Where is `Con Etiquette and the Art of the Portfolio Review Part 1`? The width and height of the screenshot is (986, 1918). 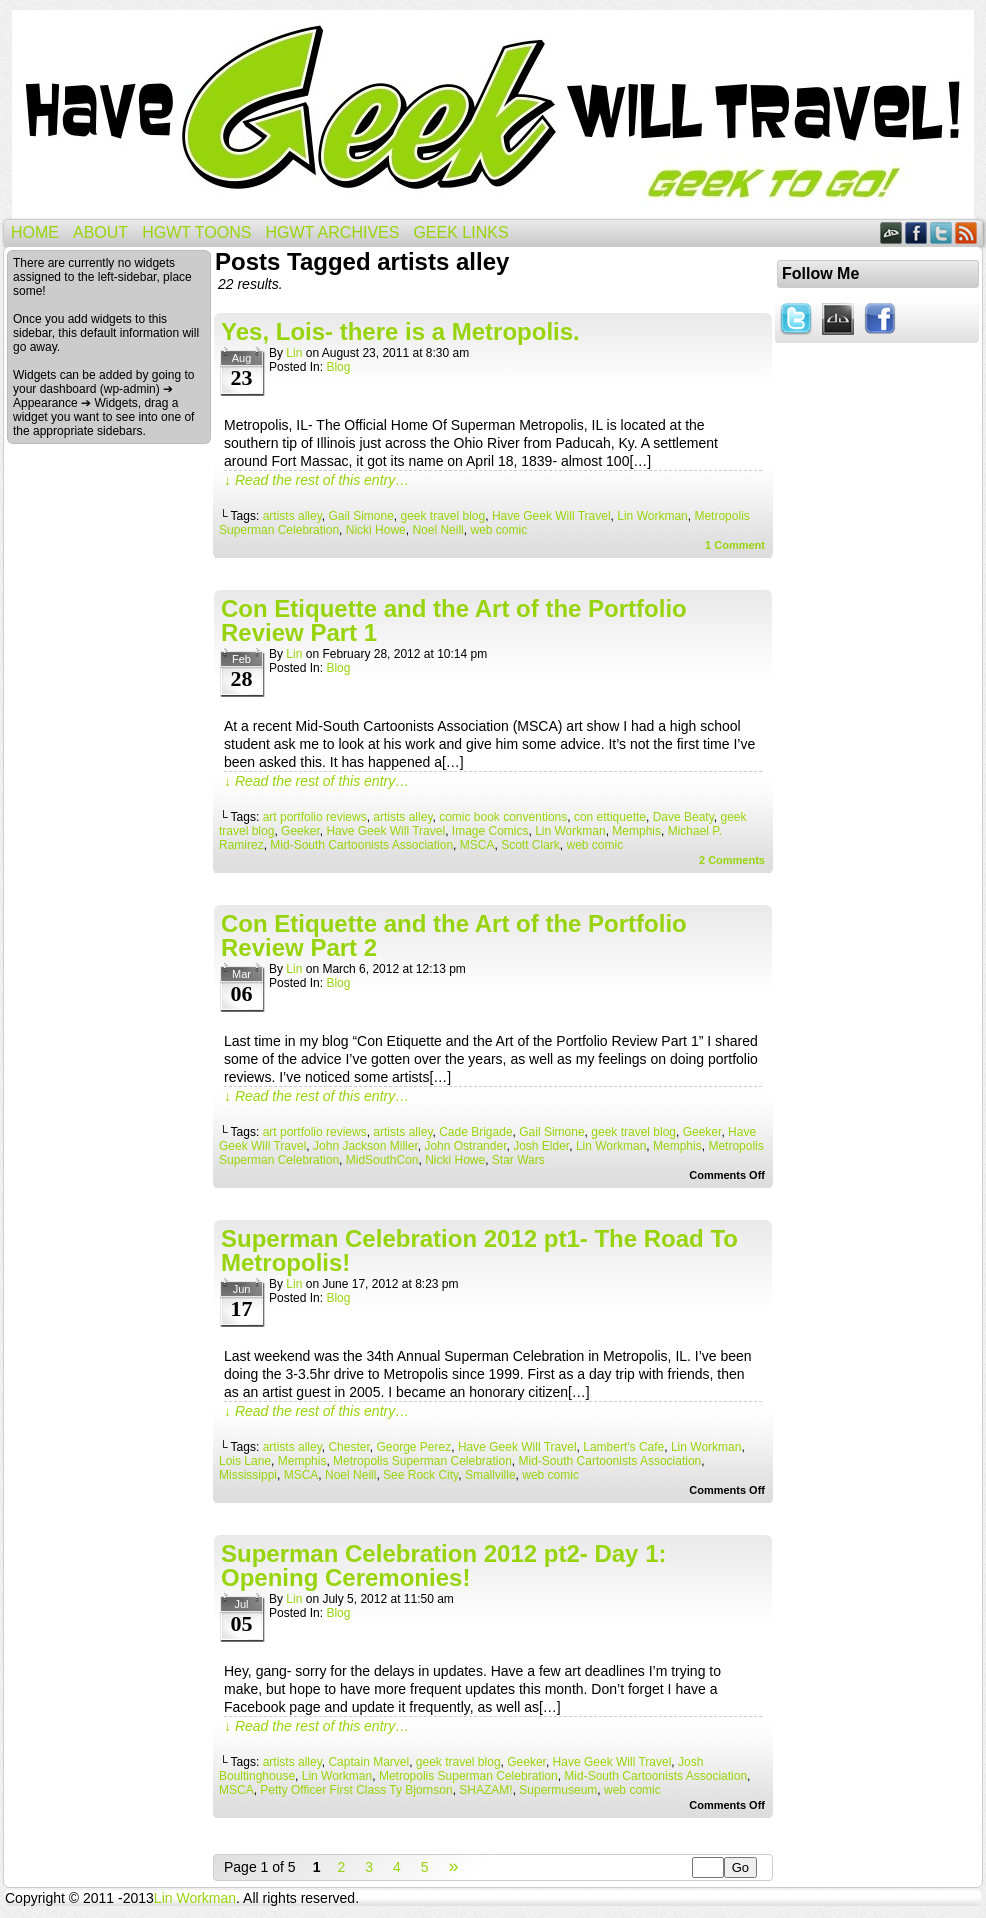
Con Etiquette and the Art of the Portfolio Review Part 1 is located at coordinates (454, 620).